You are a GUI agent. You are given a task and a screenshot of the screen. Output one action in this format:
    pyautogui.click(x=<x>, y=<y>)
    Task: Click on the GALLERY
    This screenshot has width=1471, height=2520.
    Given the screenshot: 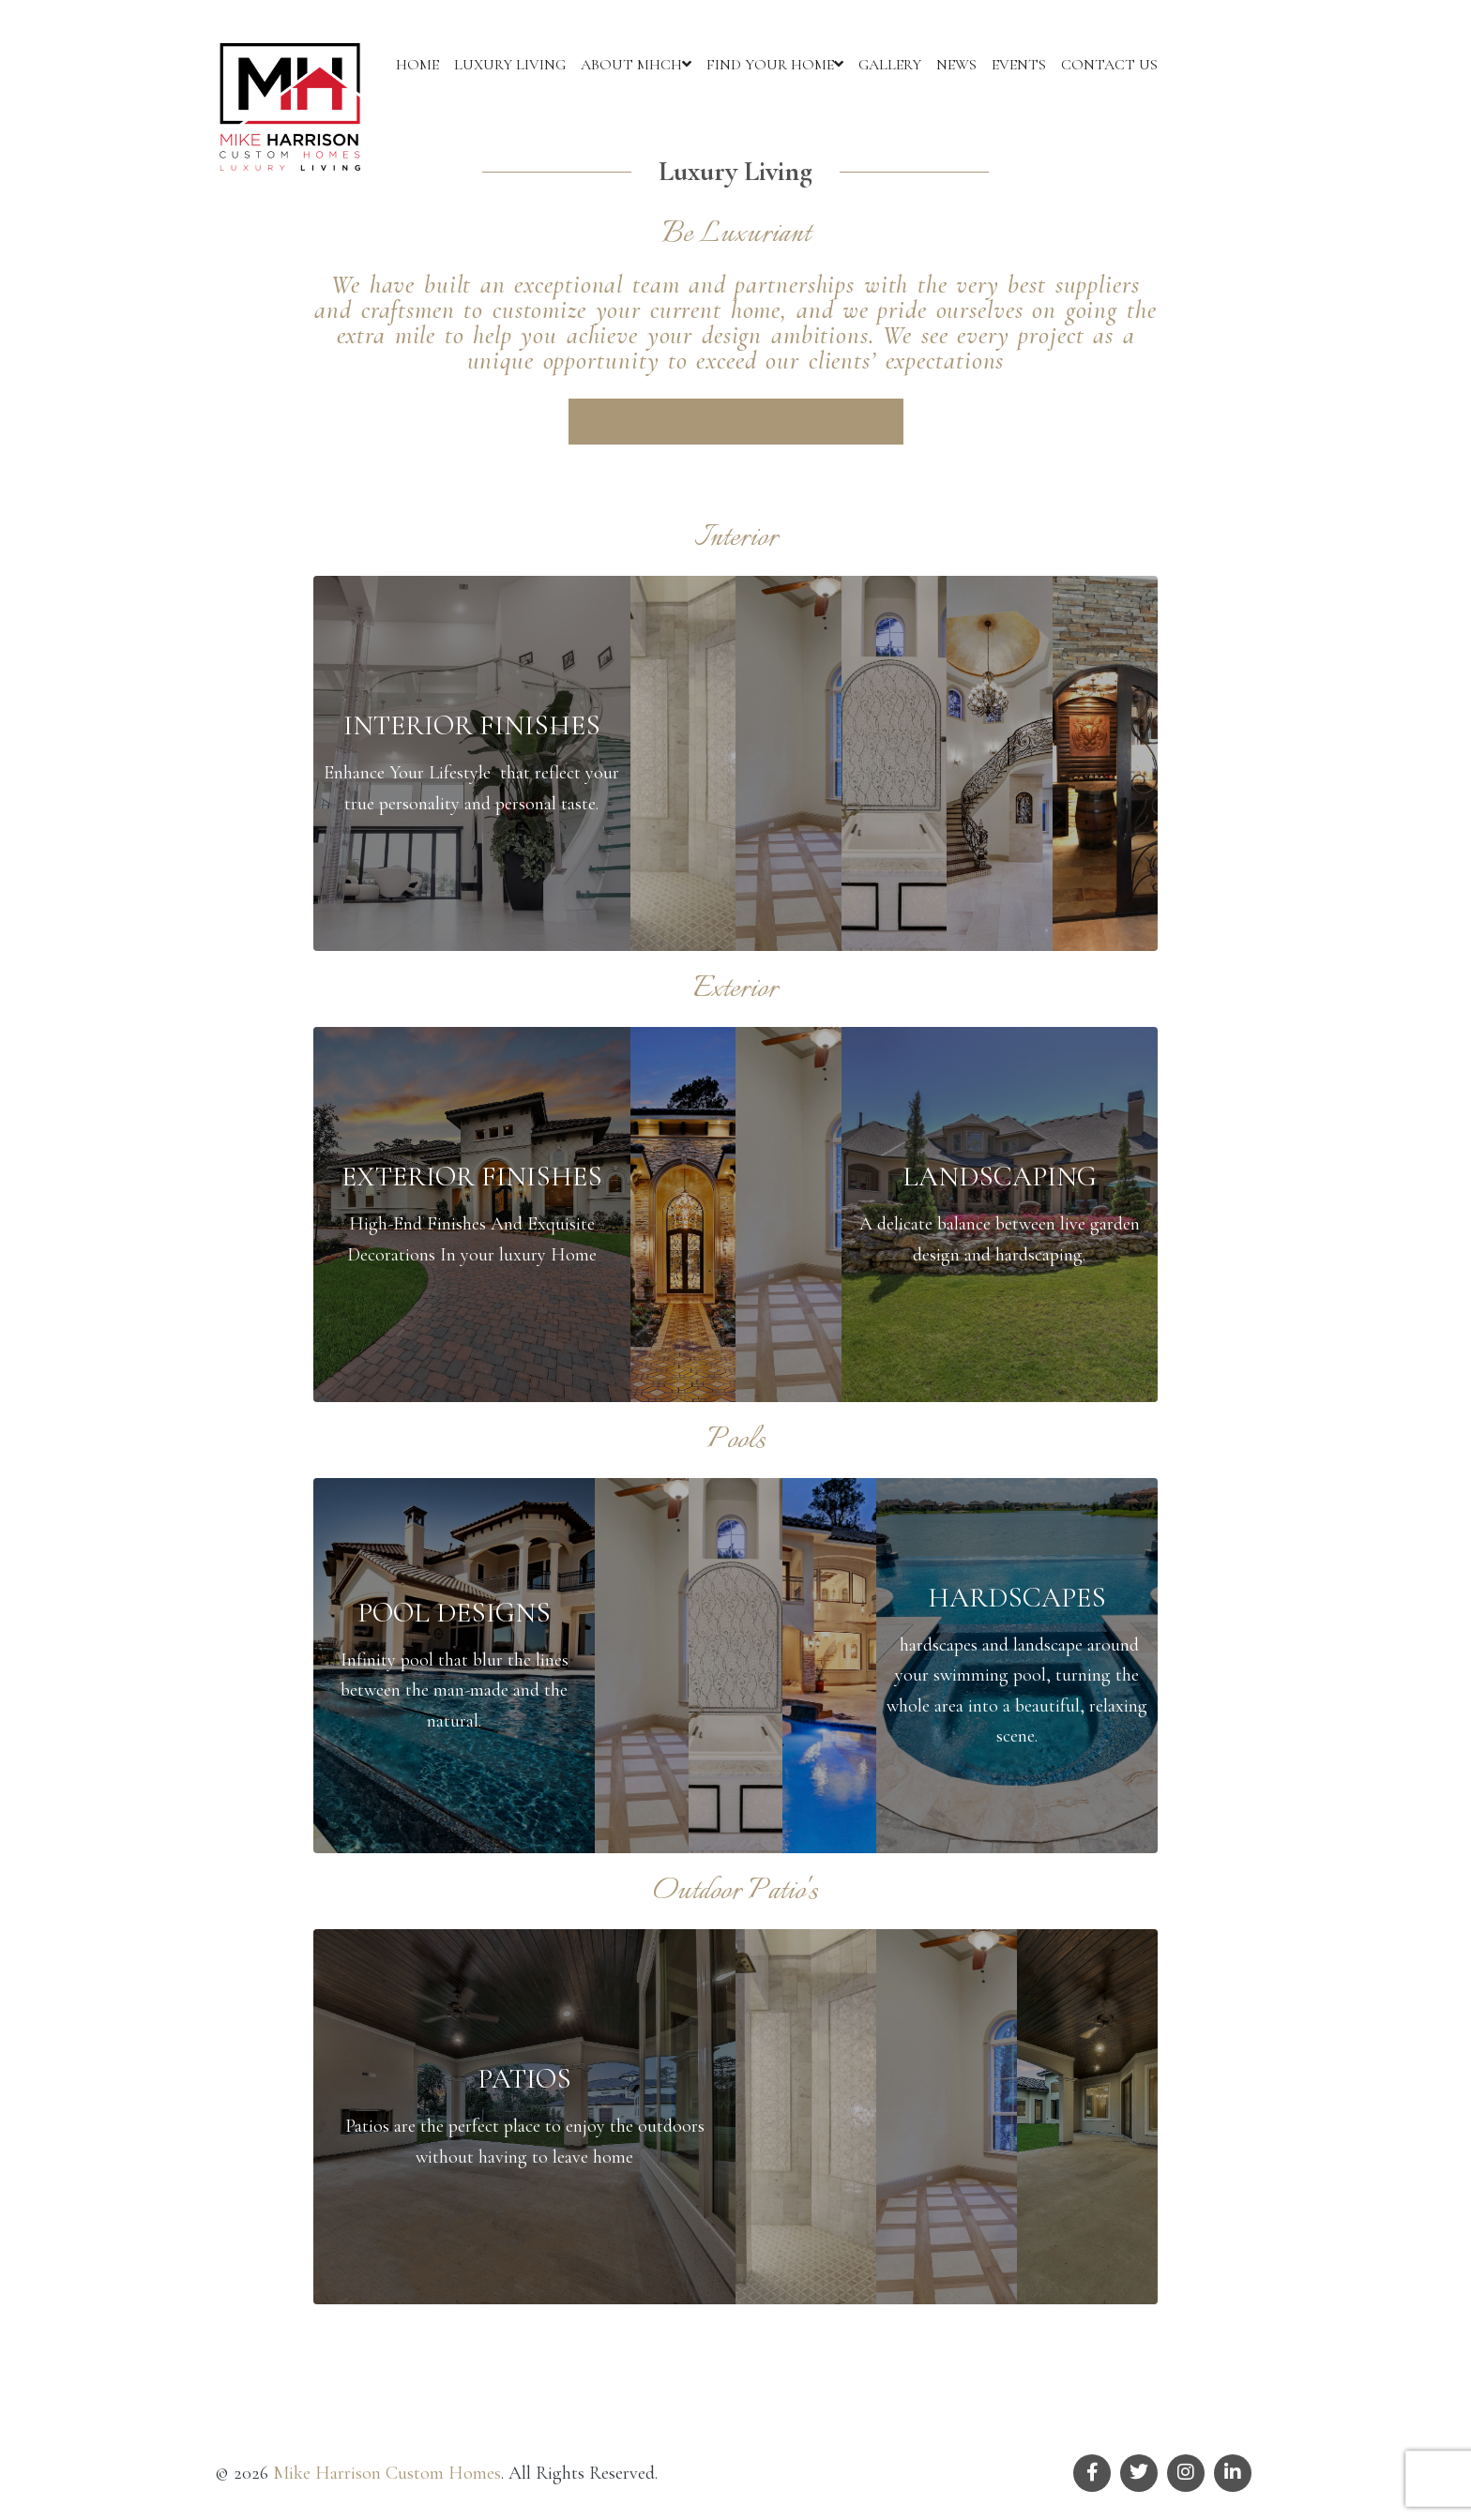 What is the action you would take?
    pyautogui.click(x=889, y=64)
    